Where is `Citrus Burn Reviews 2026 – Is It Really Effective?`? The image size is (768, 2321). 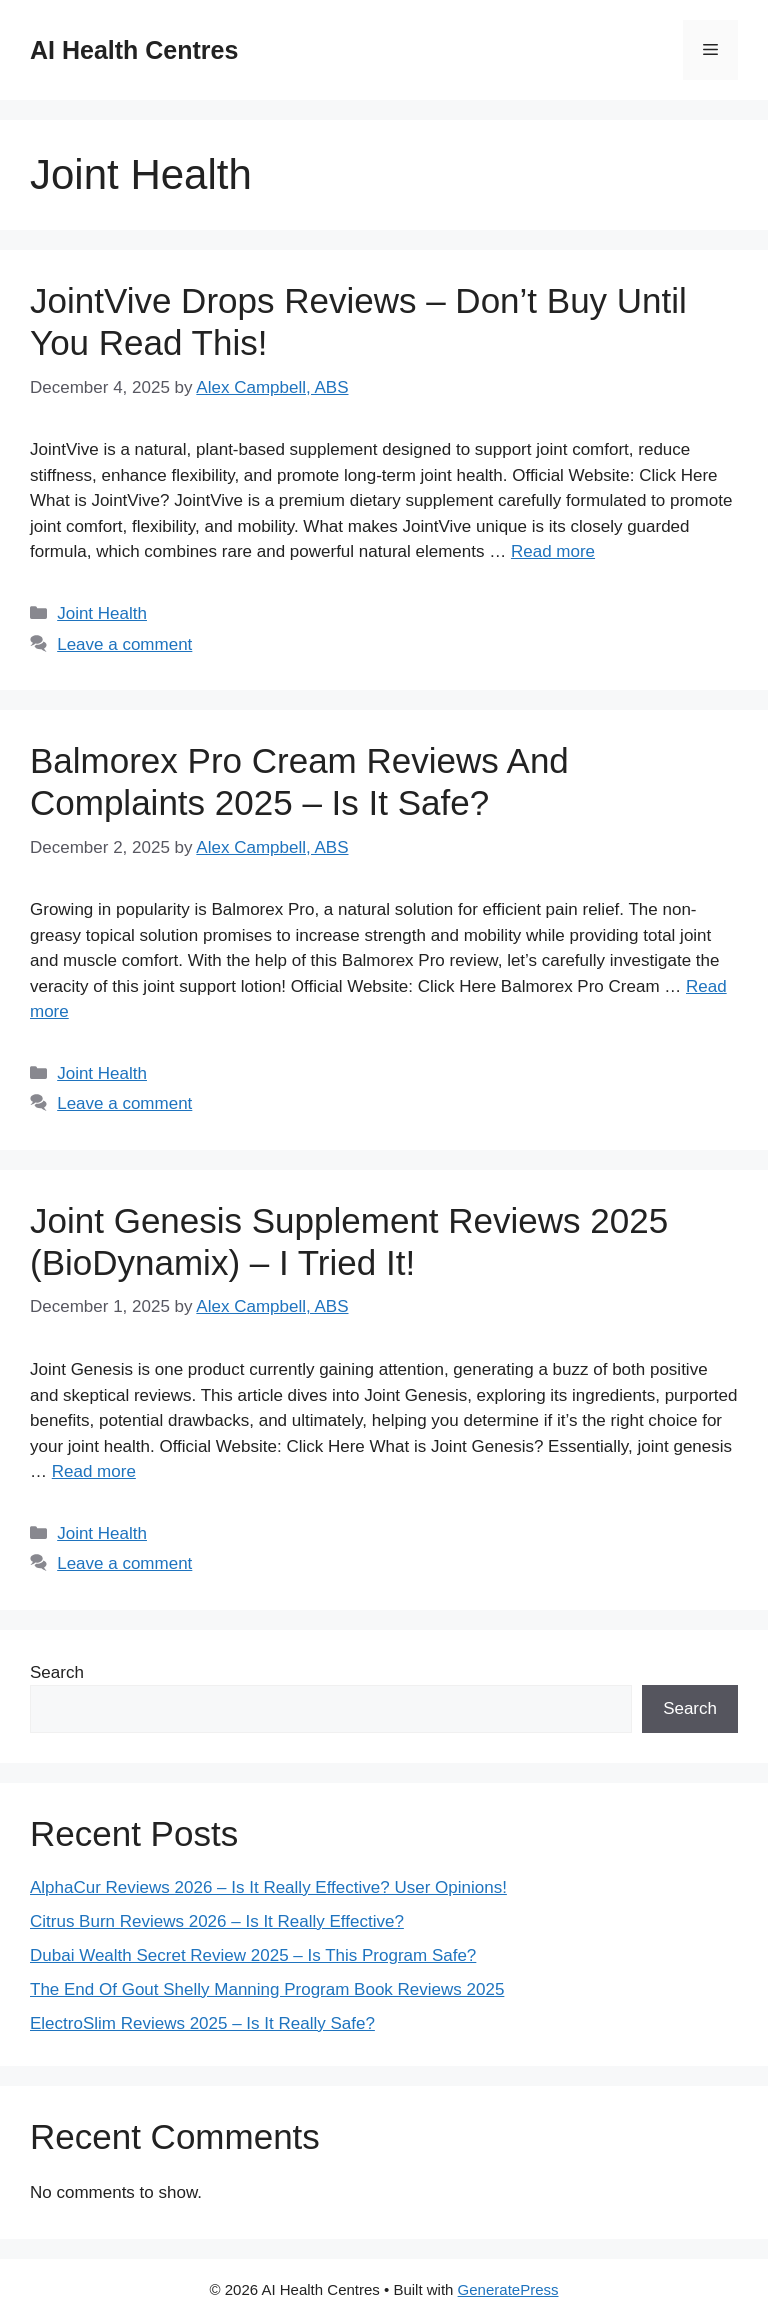
Citrus Burn Reviews 2026 – Is It Really Effective? is located at coordinates (217, 1921).